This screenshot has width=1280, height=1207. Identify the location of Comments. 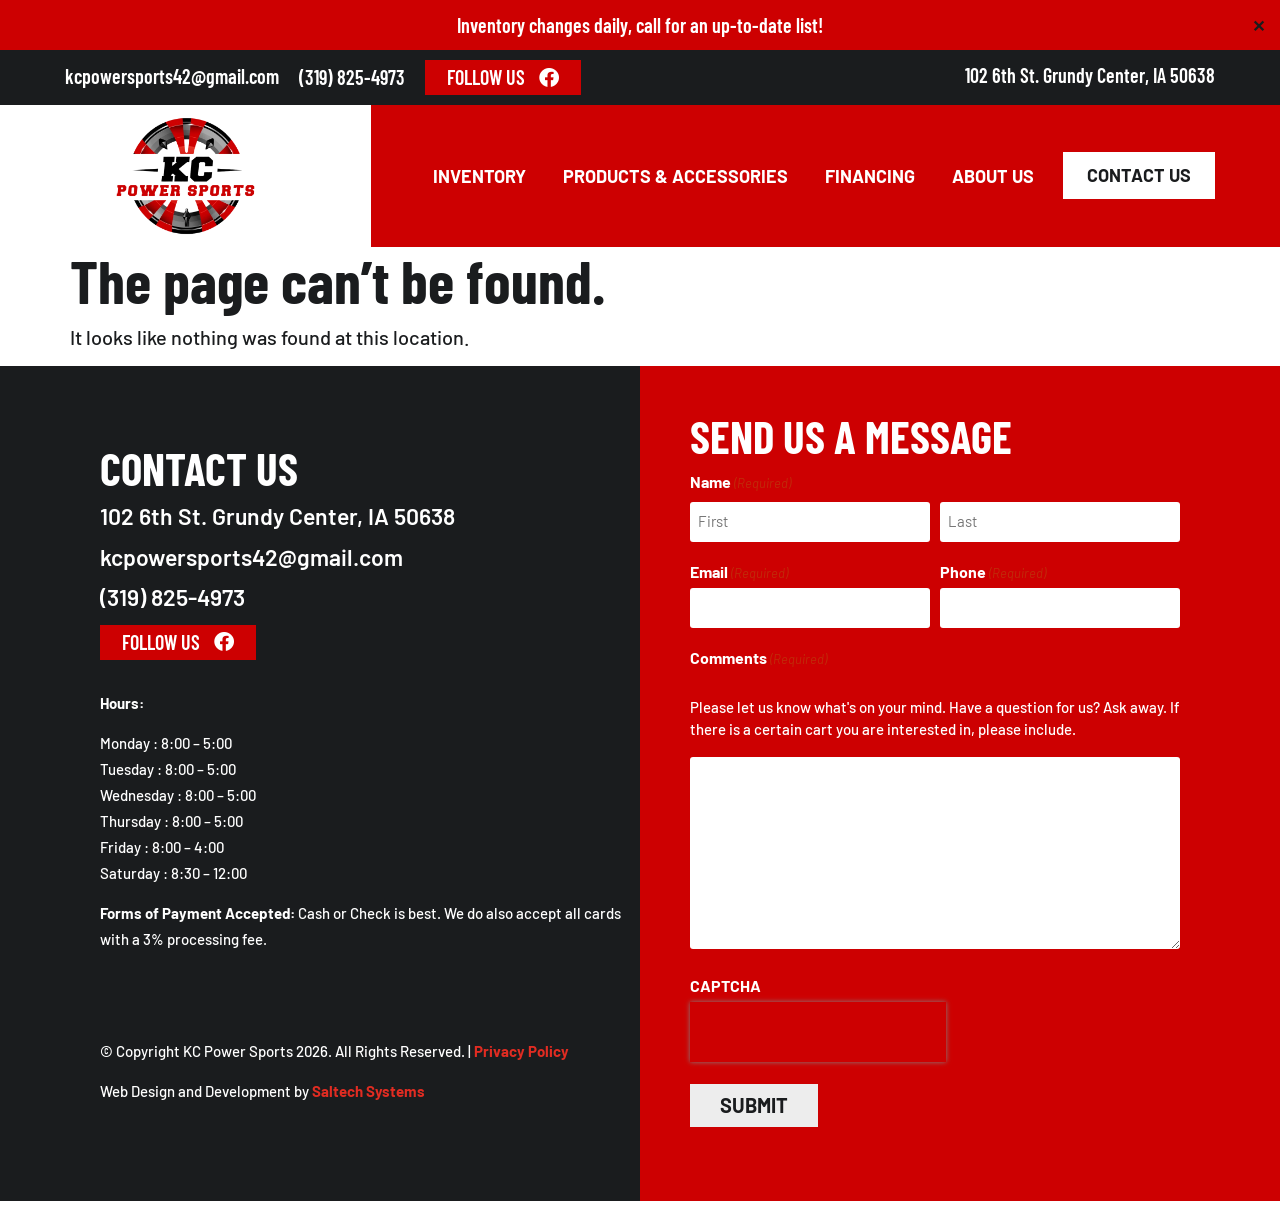
(758, 664).